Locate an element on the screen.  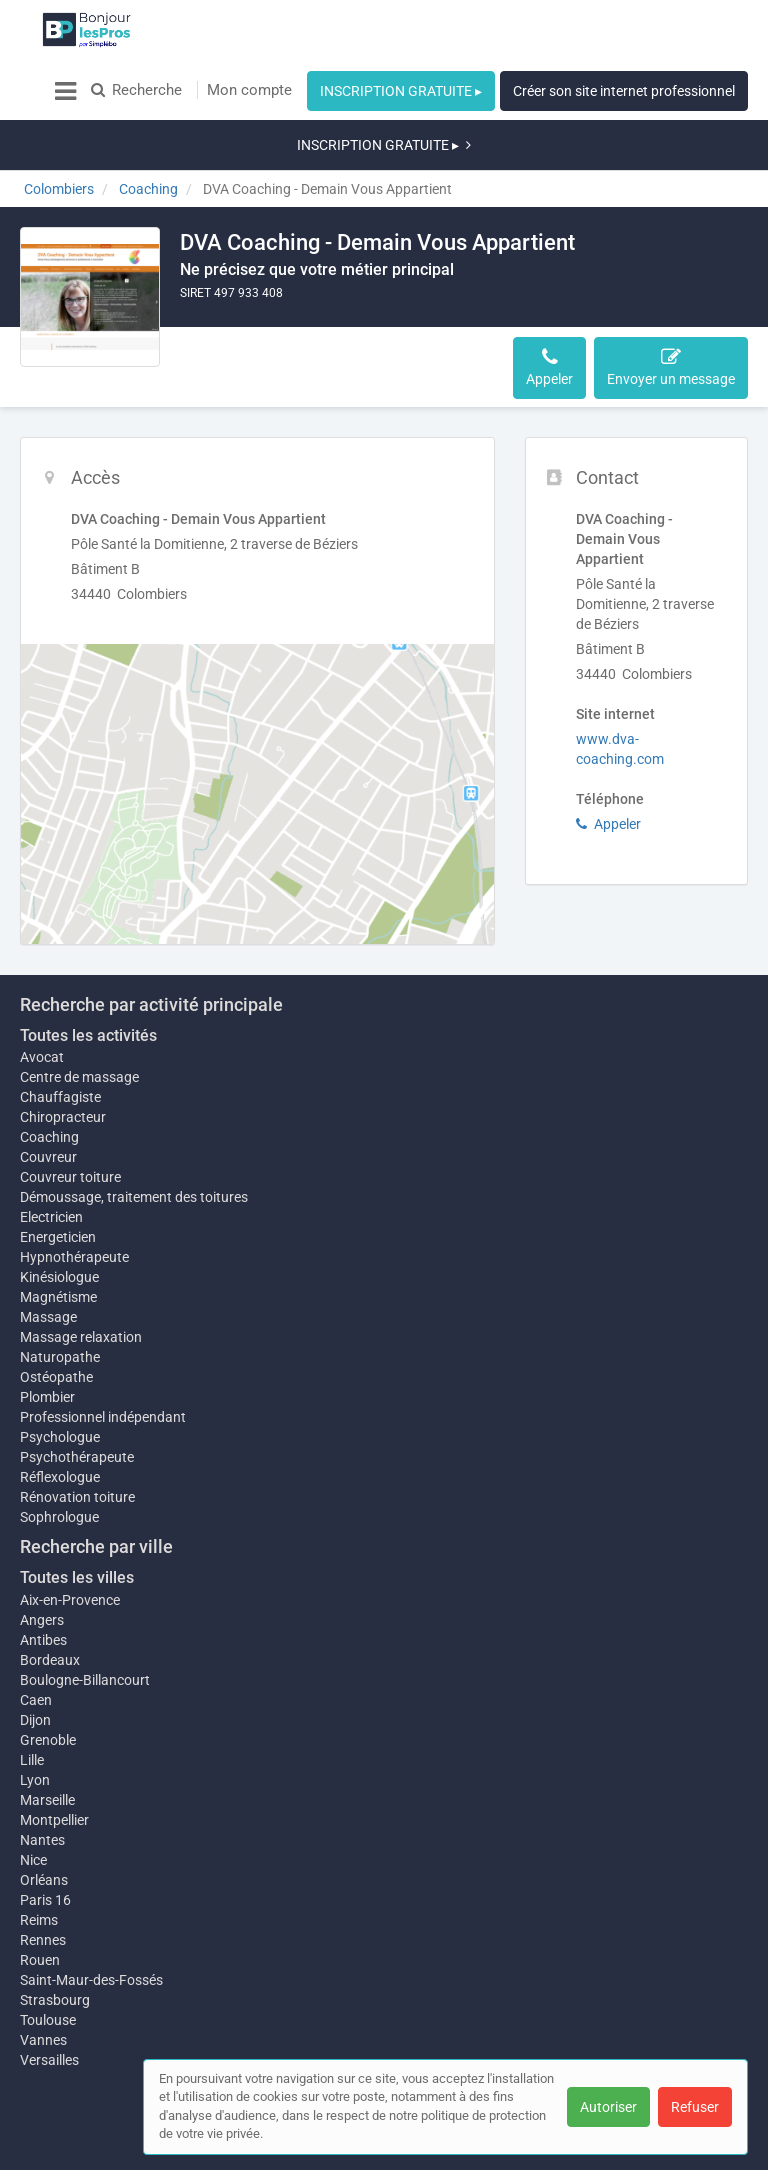
Antibes is located at coordinates (43, 1580).